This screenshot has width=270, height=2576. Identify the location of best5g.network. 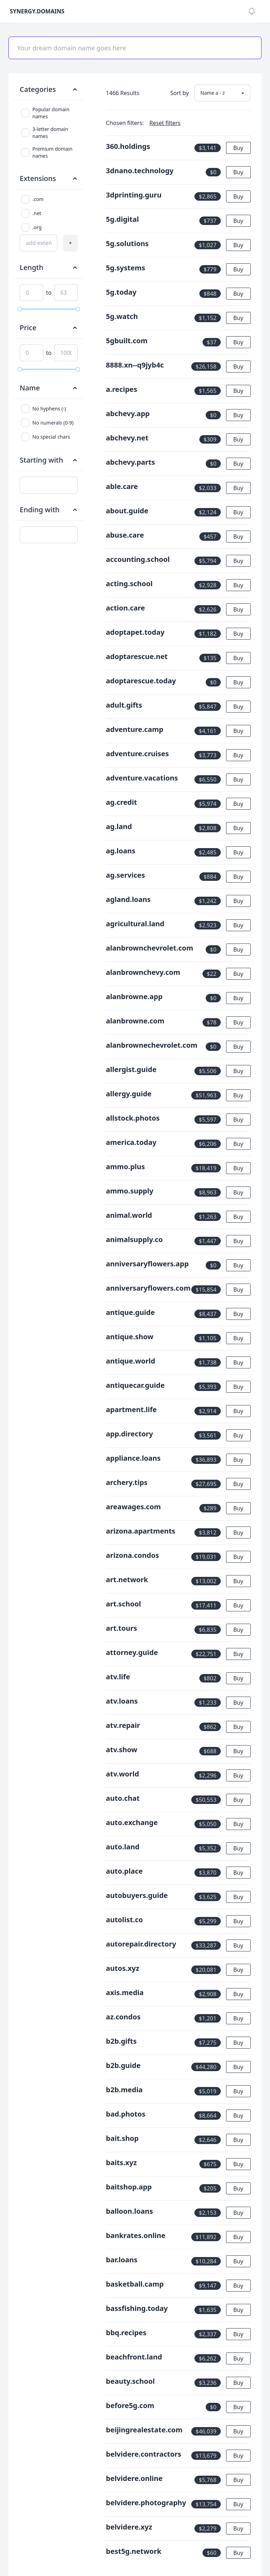
(133, 2551).